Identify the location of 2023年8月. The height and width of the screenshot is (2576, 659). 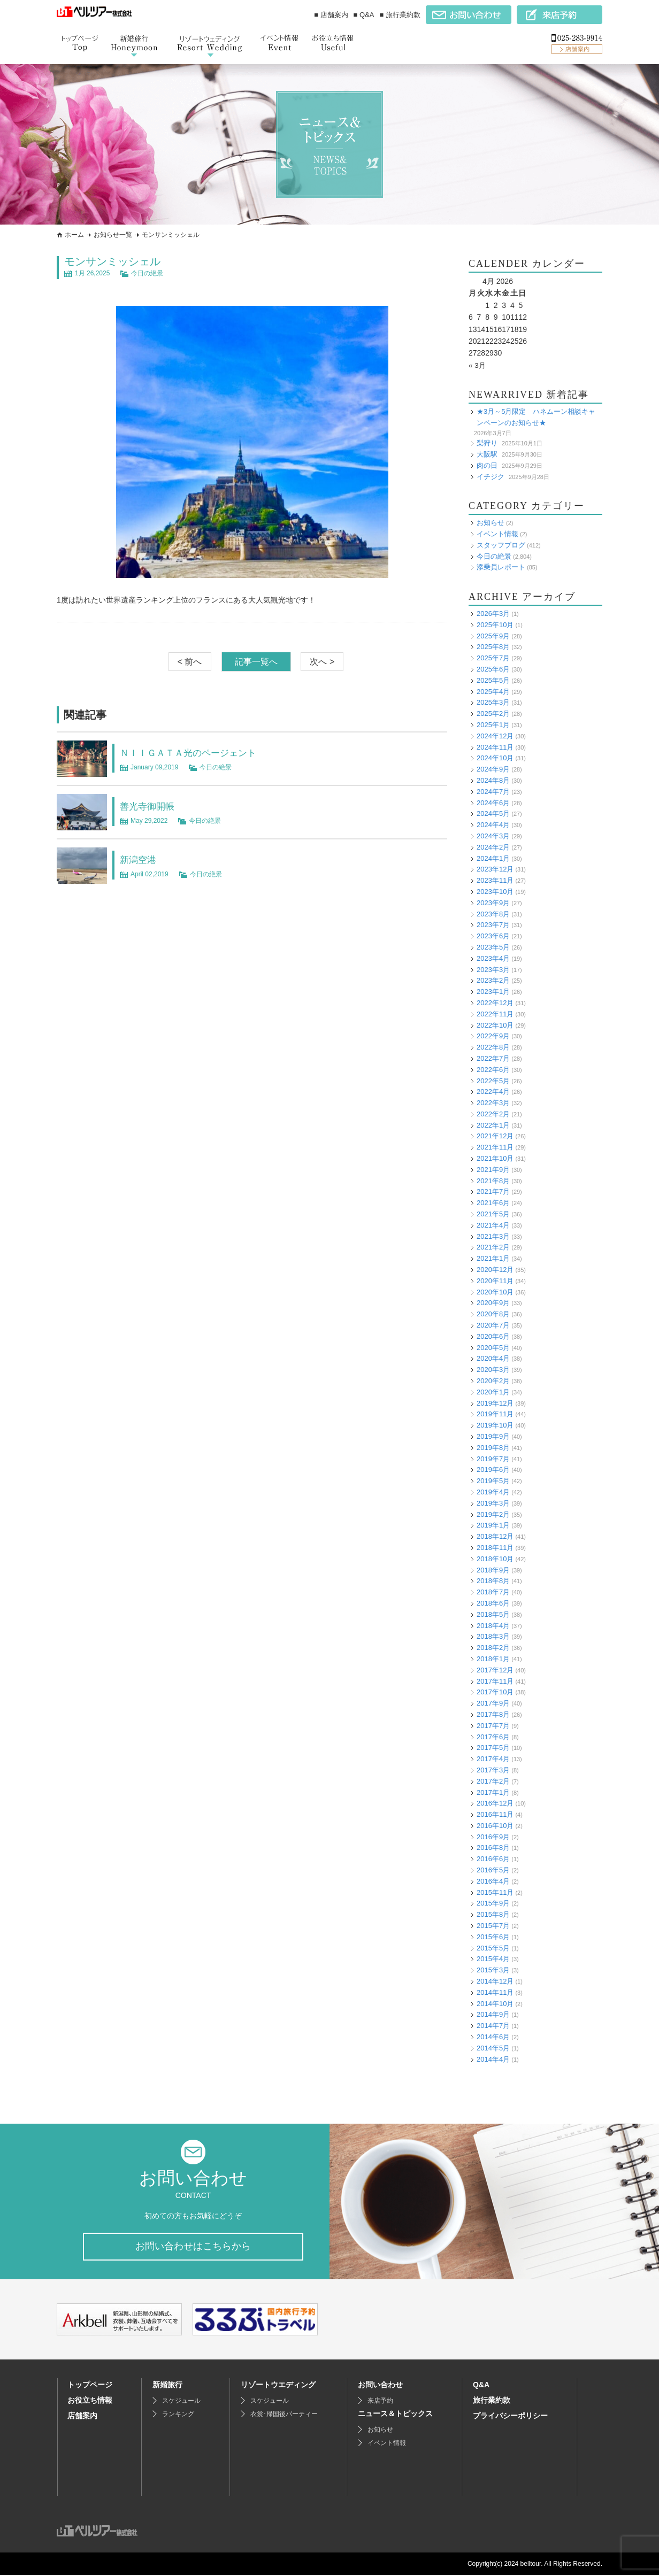
(493, 913).